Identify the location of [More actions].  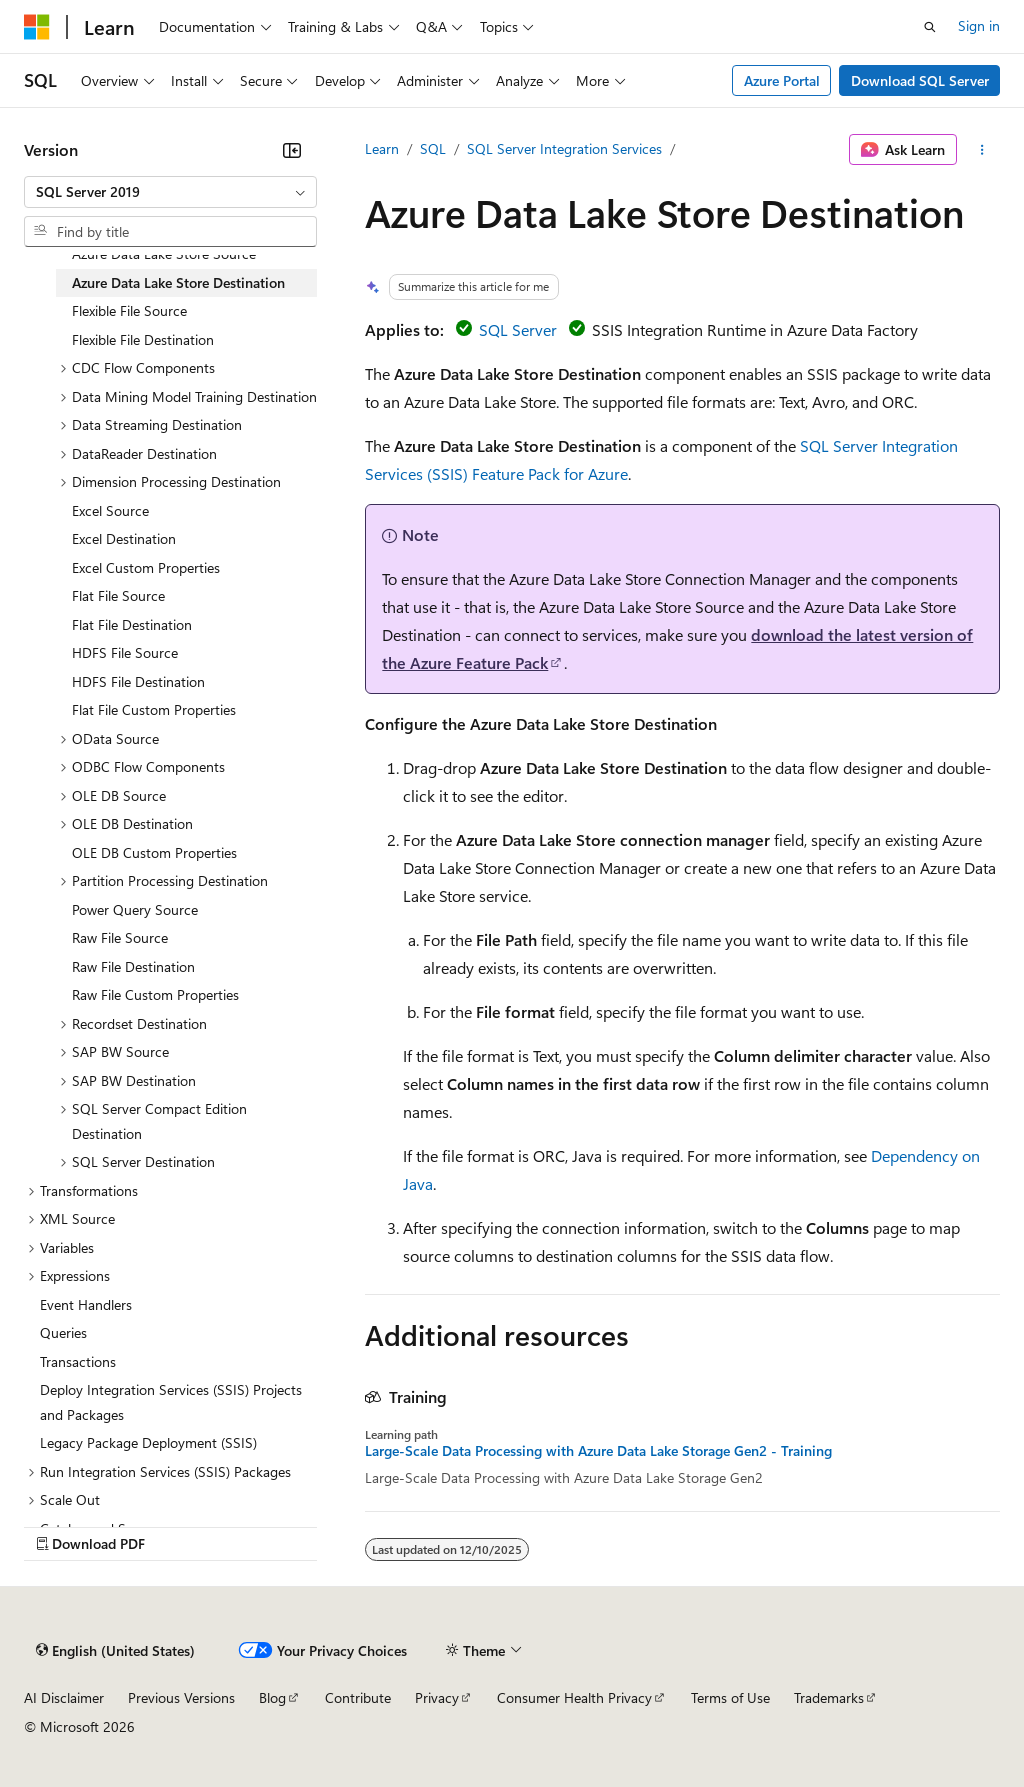
(982, 150).